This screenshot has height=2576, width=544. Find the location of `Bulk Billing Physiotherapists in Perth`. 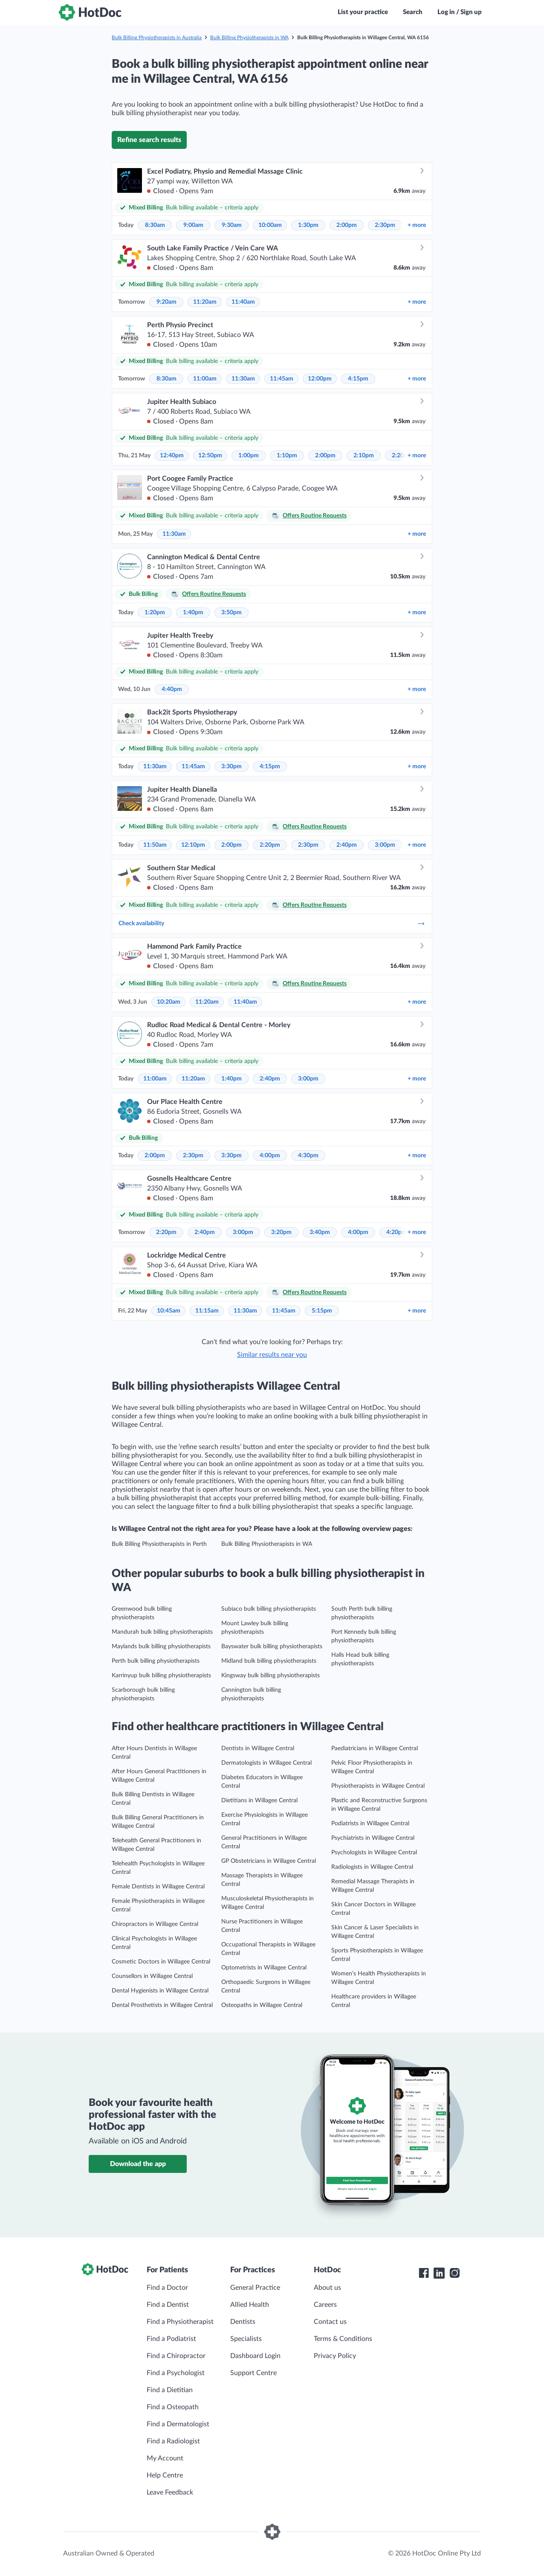

Bulk Billing Physiotherapists in Perth is located at coordinates (159, 1544).